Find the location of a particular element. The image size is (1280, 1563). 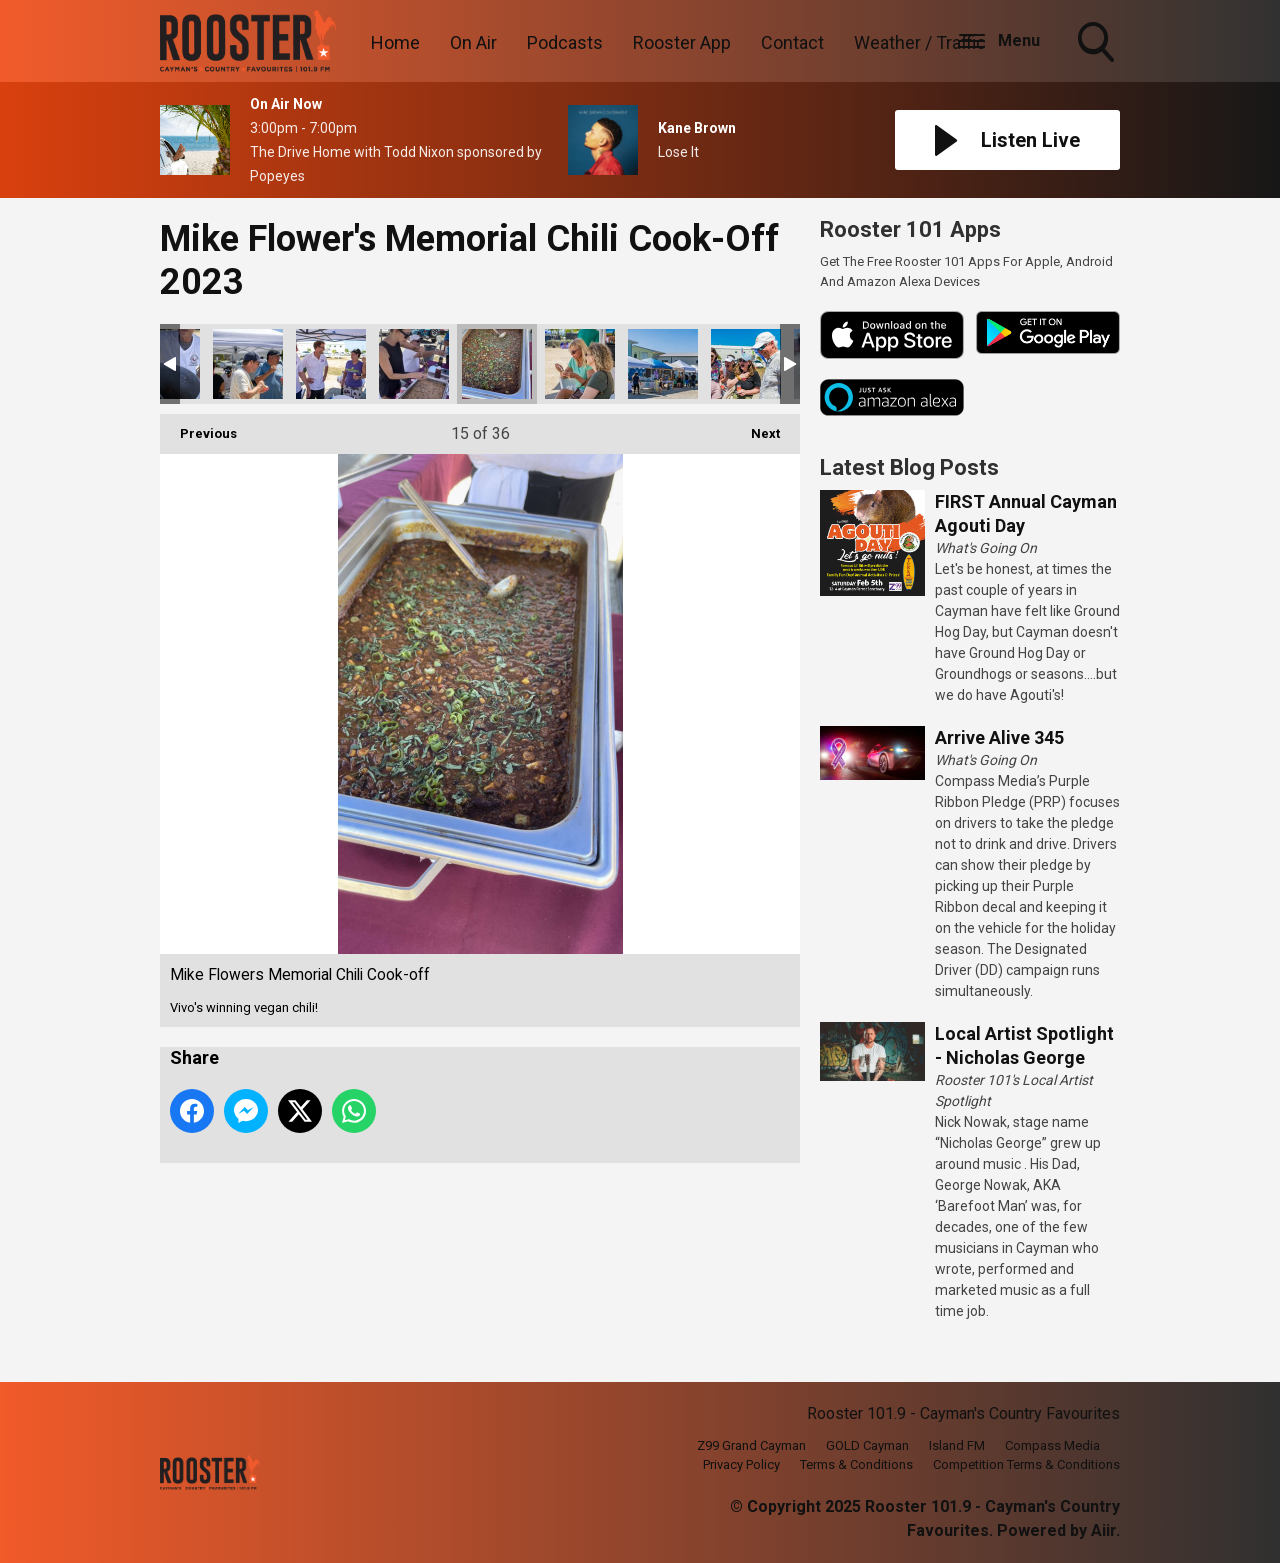

Home is located at coordinates (395, 42).